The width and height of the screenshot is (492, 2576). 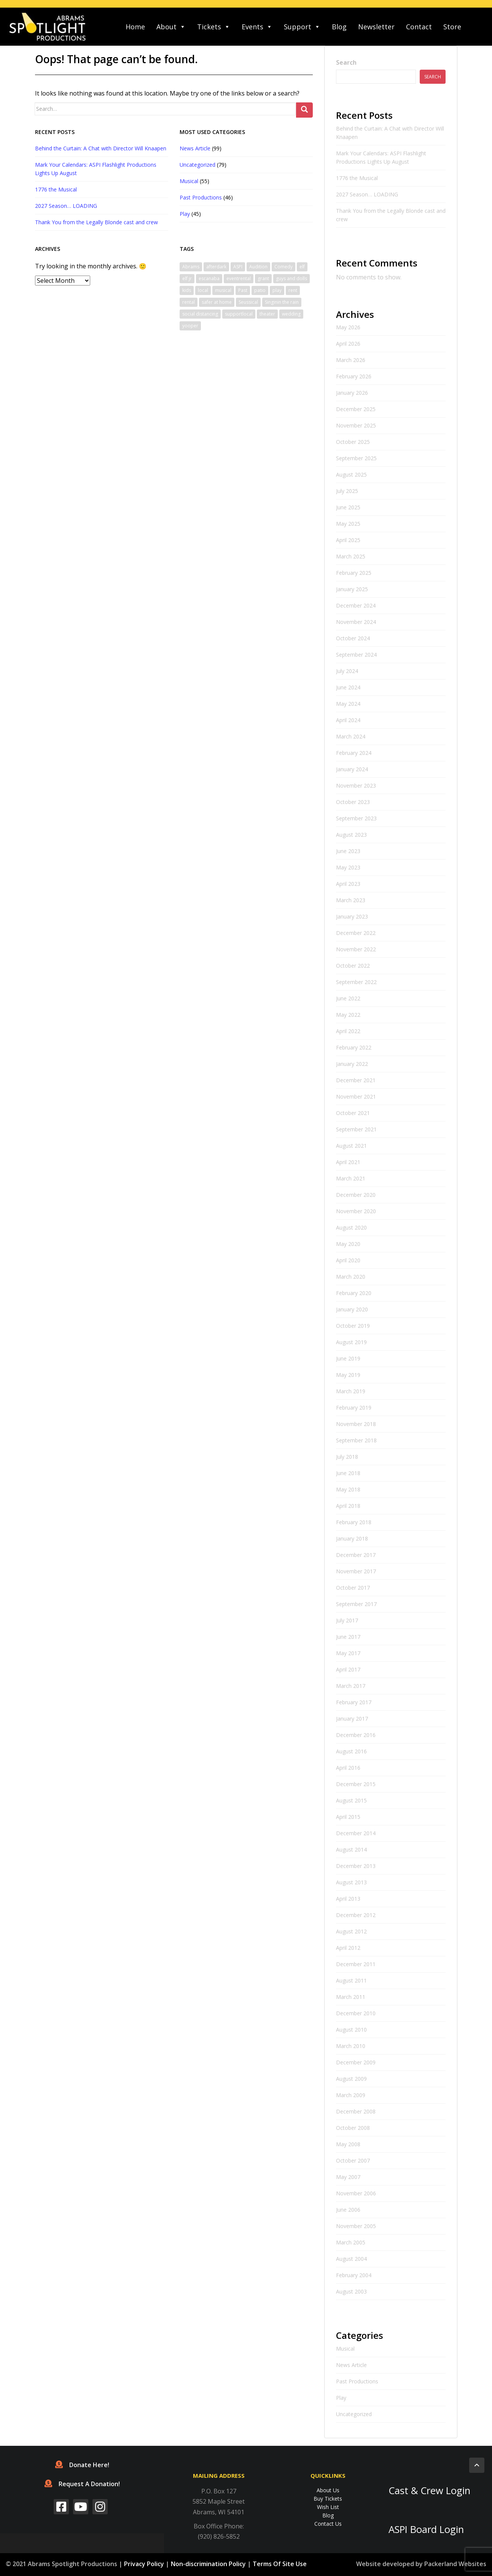 What do you see at coordinates (258, 266) in the screenshot?
I see `Audition [Audition (2 items)]` at bounding box center [258, 266].